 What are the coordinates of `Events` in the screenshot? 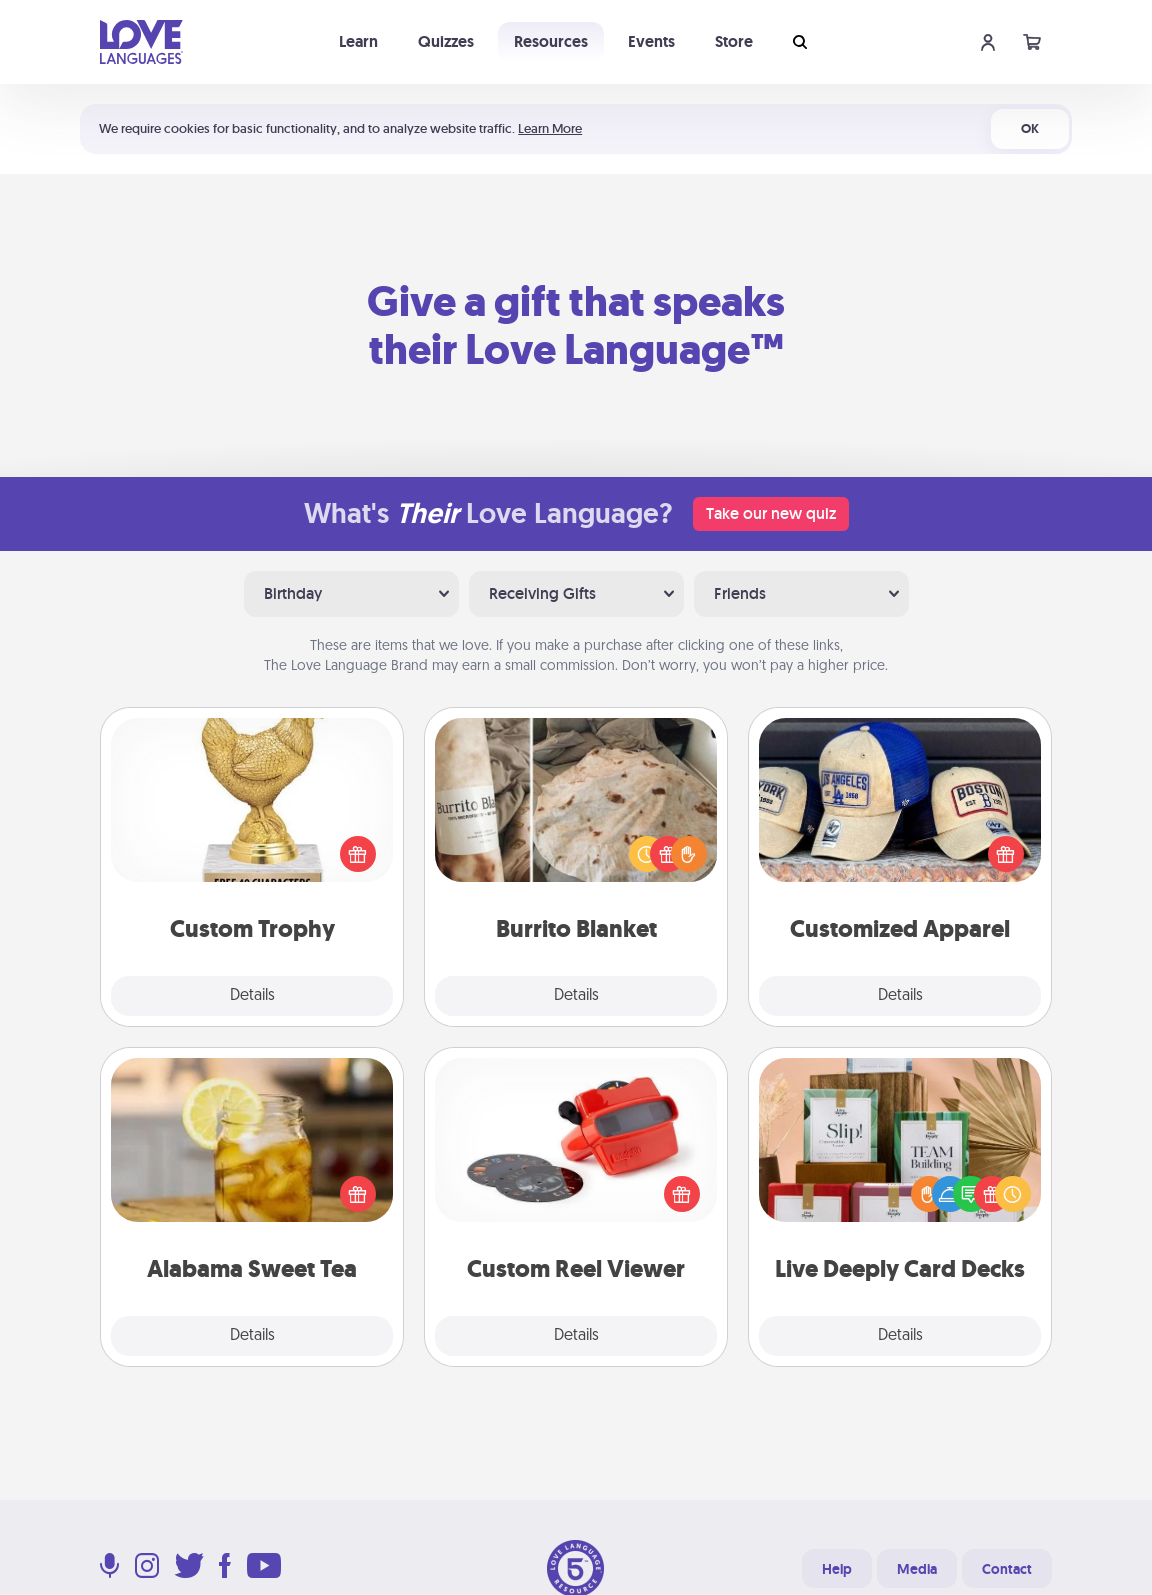 It's located at (651, 41).